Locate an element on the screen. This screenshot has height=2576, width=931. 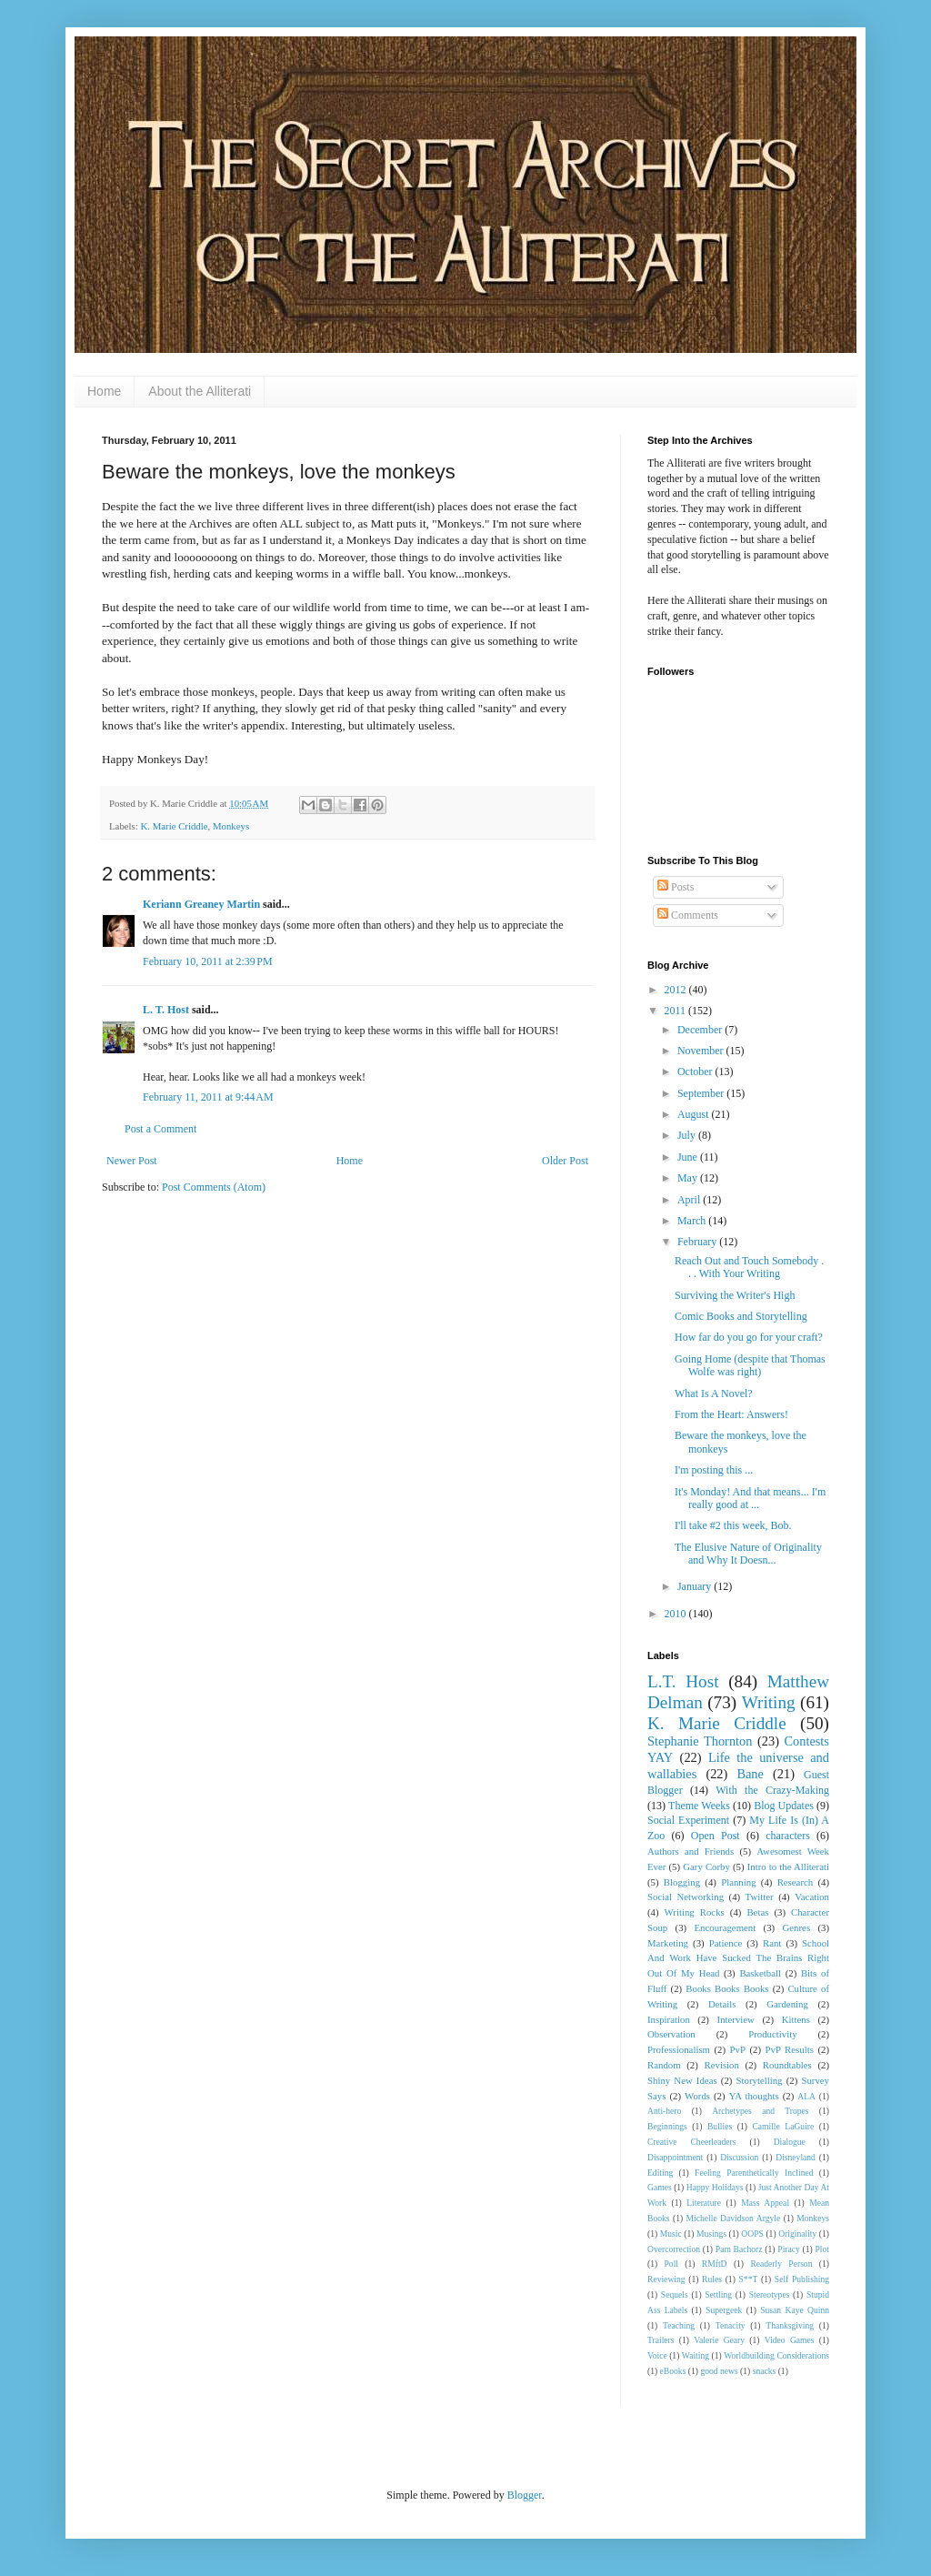
Kittens is located at coordinates (796, 2019).